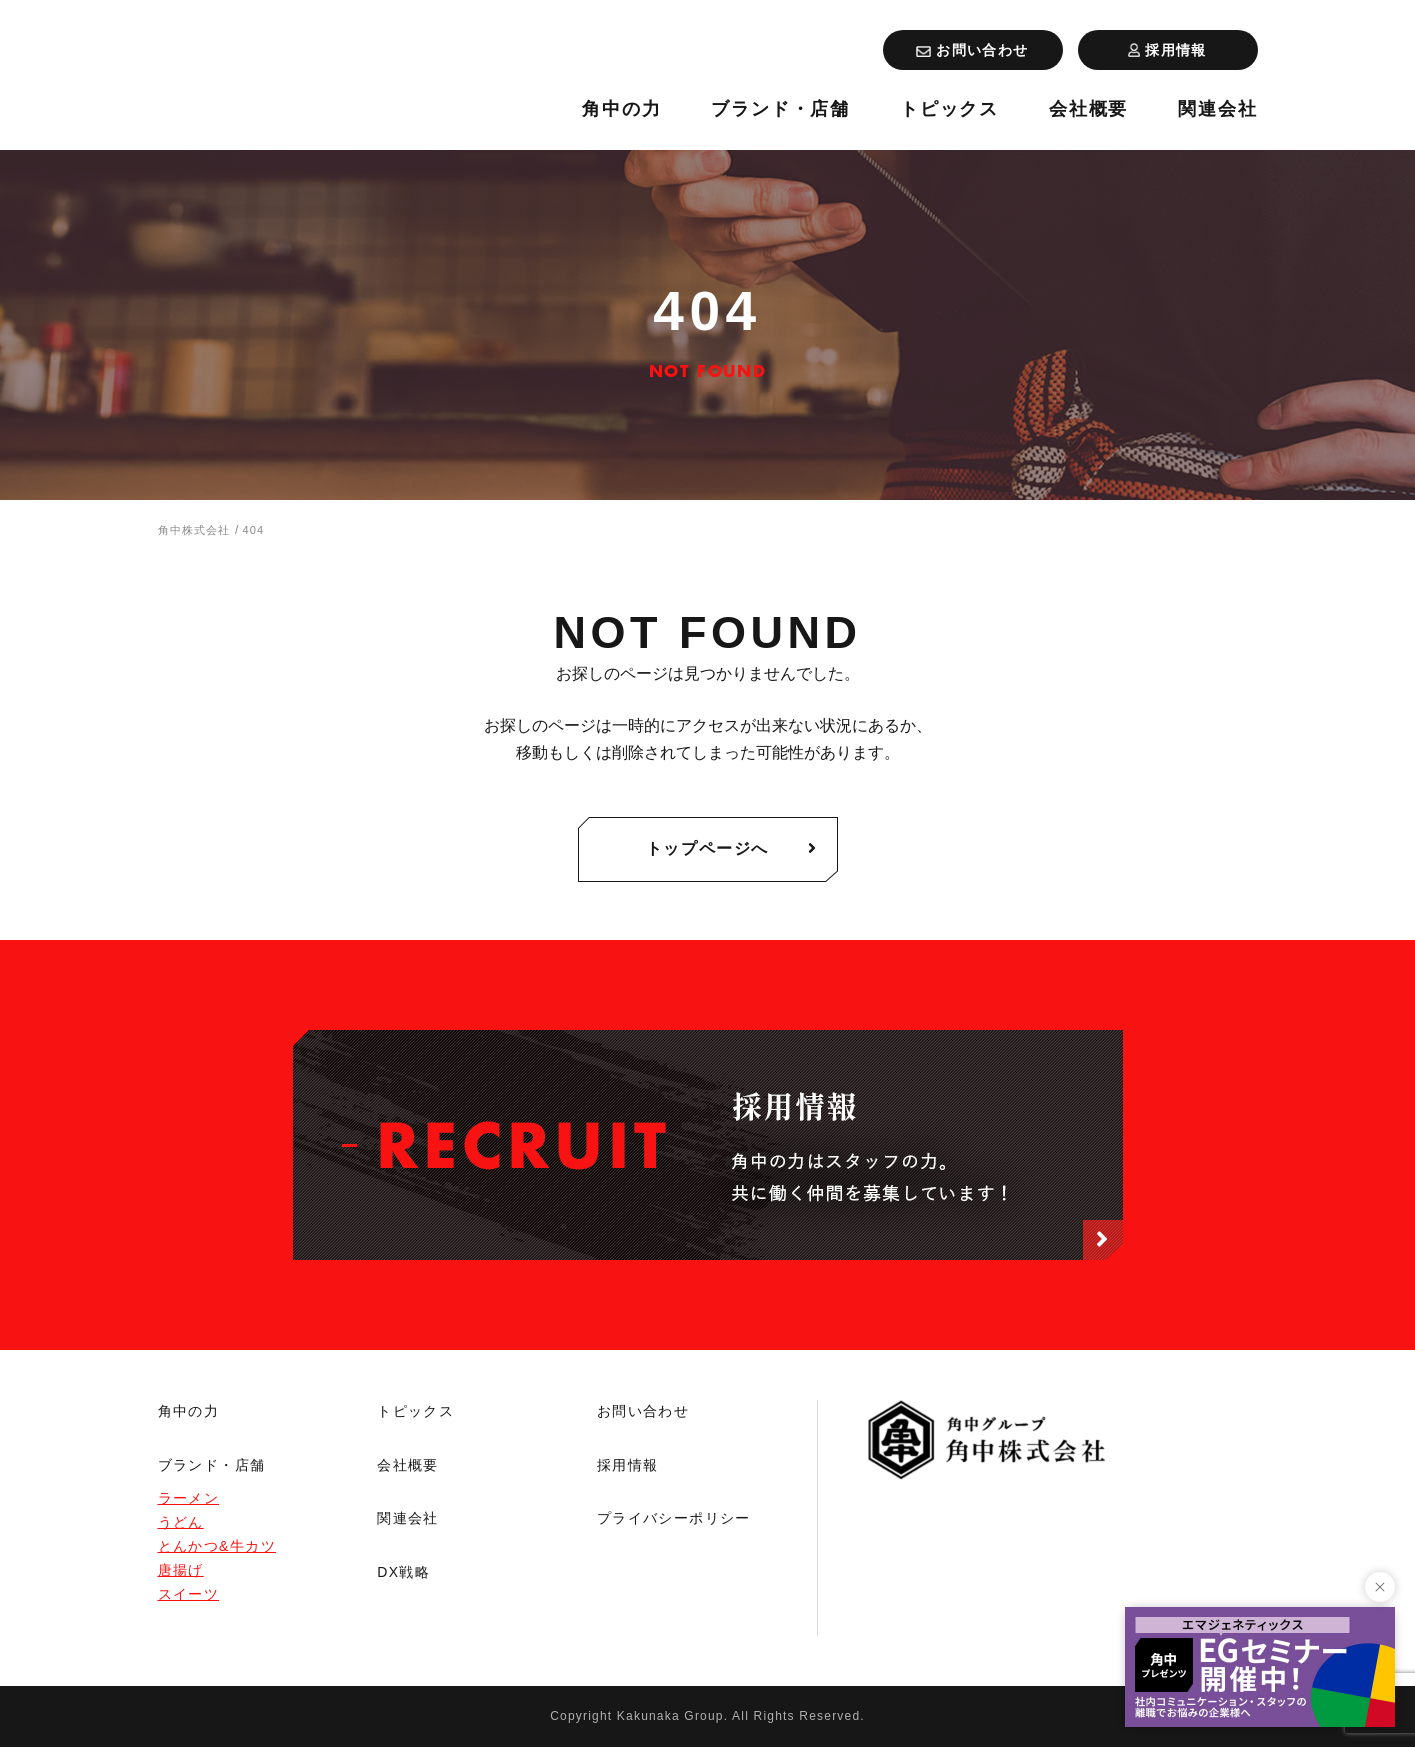 Image resolution: width=1415 pixels, height=1747 pixels. What do you see at coordinates (189, 1594) in the screenshot?
I see `スイーツ` at bounding box center [189, 1594].